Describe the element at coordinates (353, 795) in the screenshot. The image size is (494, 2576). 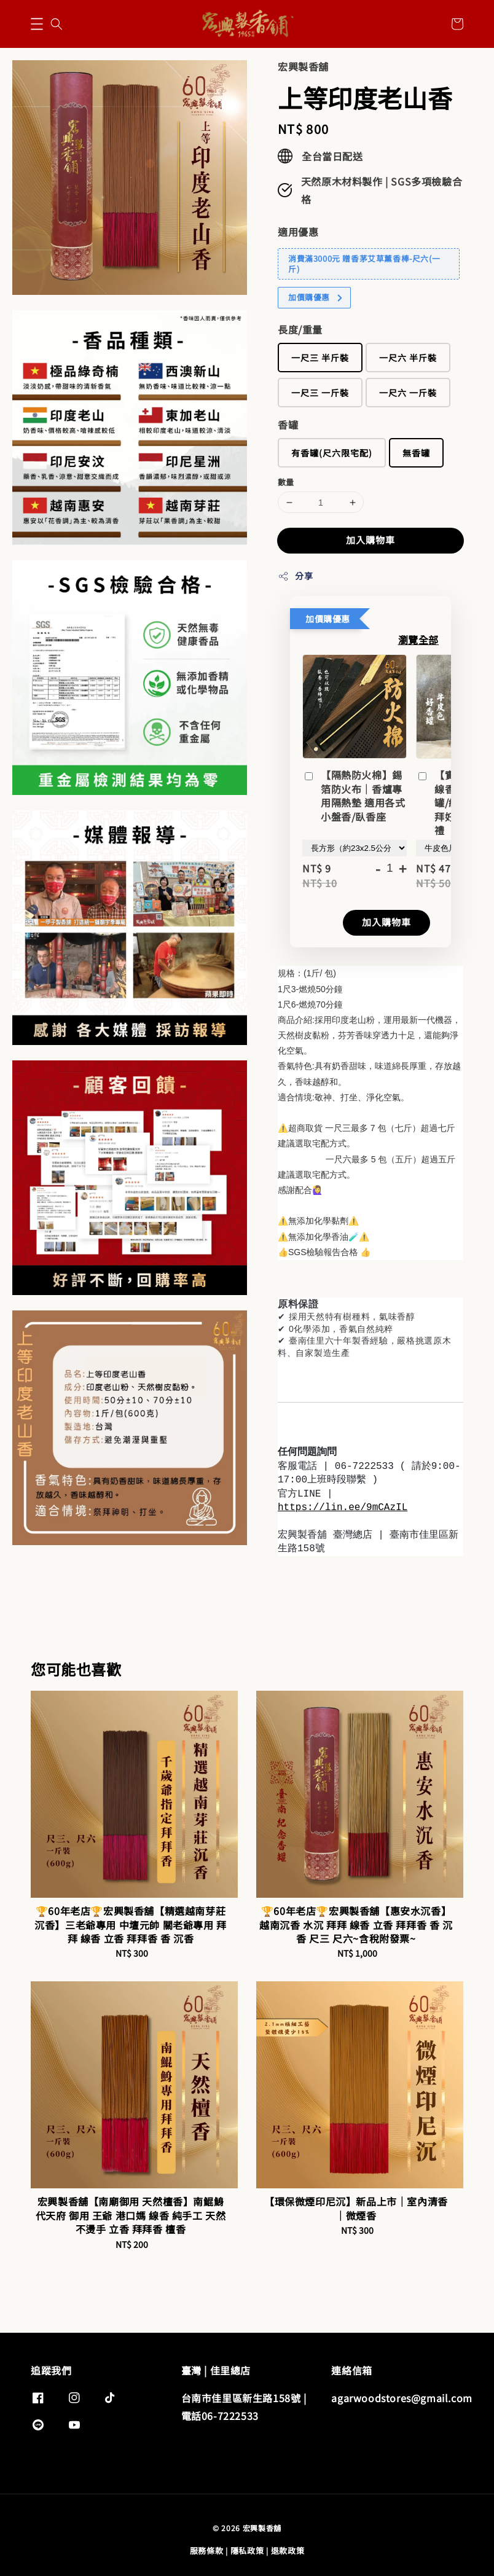
I see `【隔熱防火棉】錫箔防火布｜香爐專用隔熱墊 適用各式小盤香/臥香座` at that location.